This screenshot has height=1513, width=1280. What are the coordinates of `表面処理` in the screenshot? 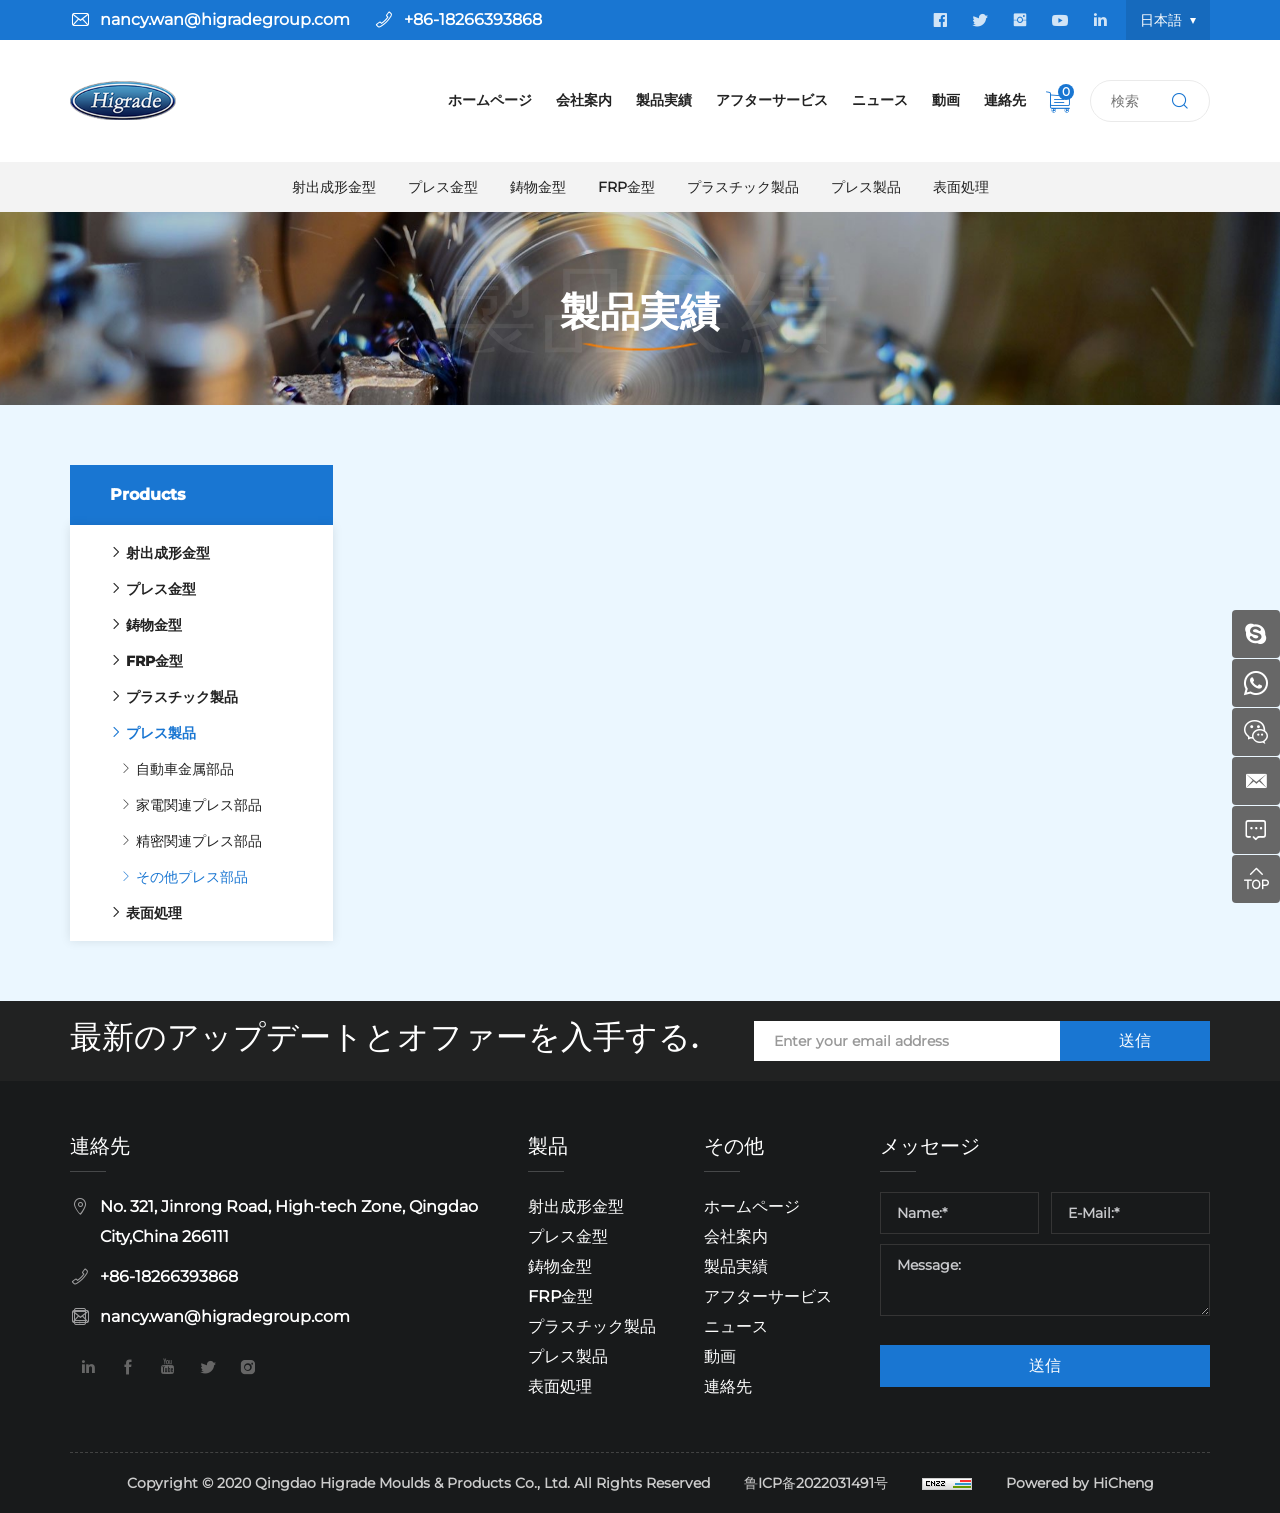 It's located at (961, 187).